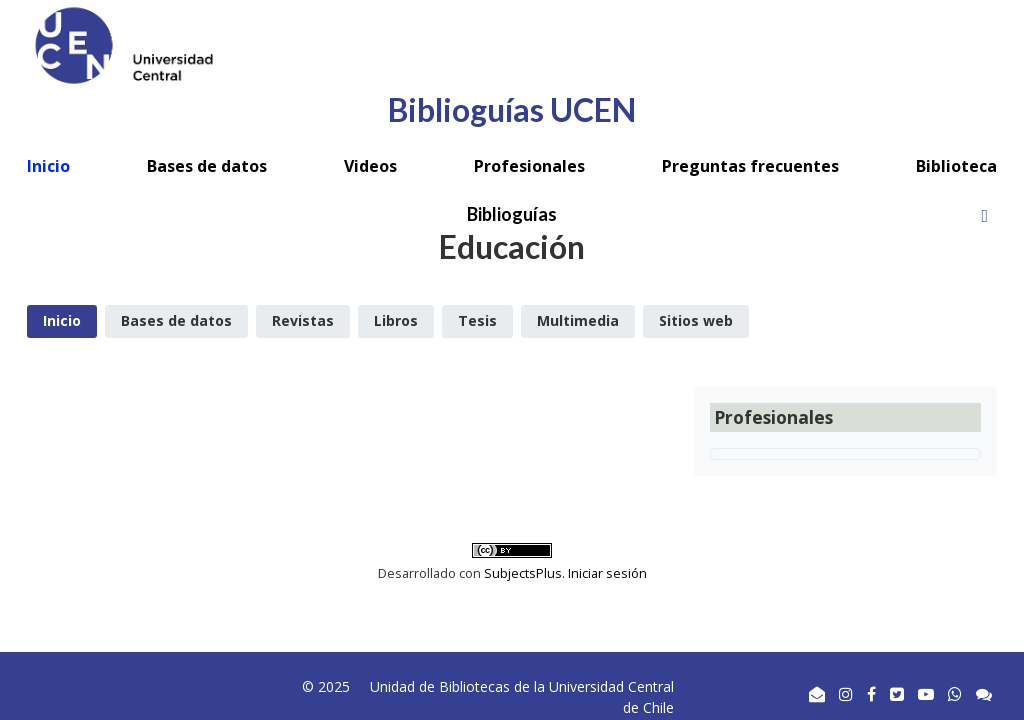  Describe the element at coordinates (207, 166) in the screenshot. I see `Bases de datos` at that location.